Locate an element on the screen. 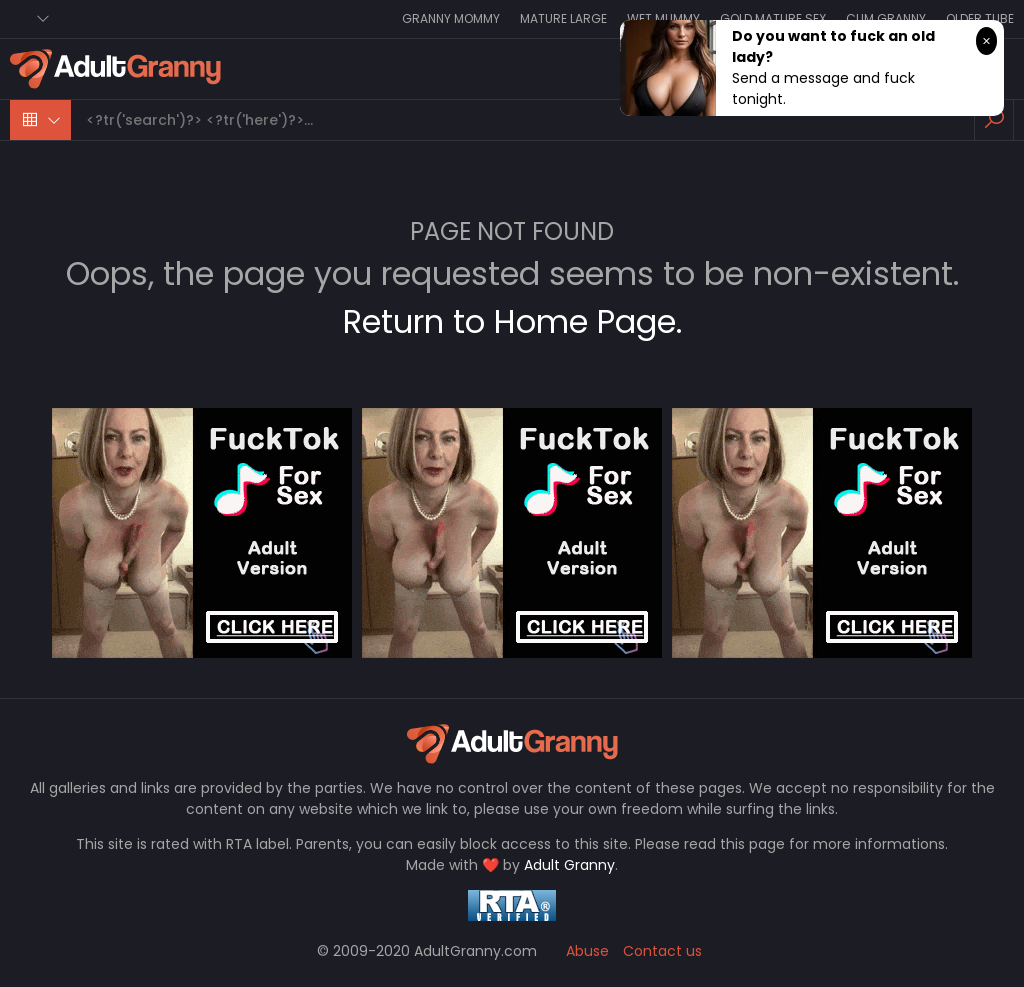  Cum Granny is located at coordinates (886, 18).